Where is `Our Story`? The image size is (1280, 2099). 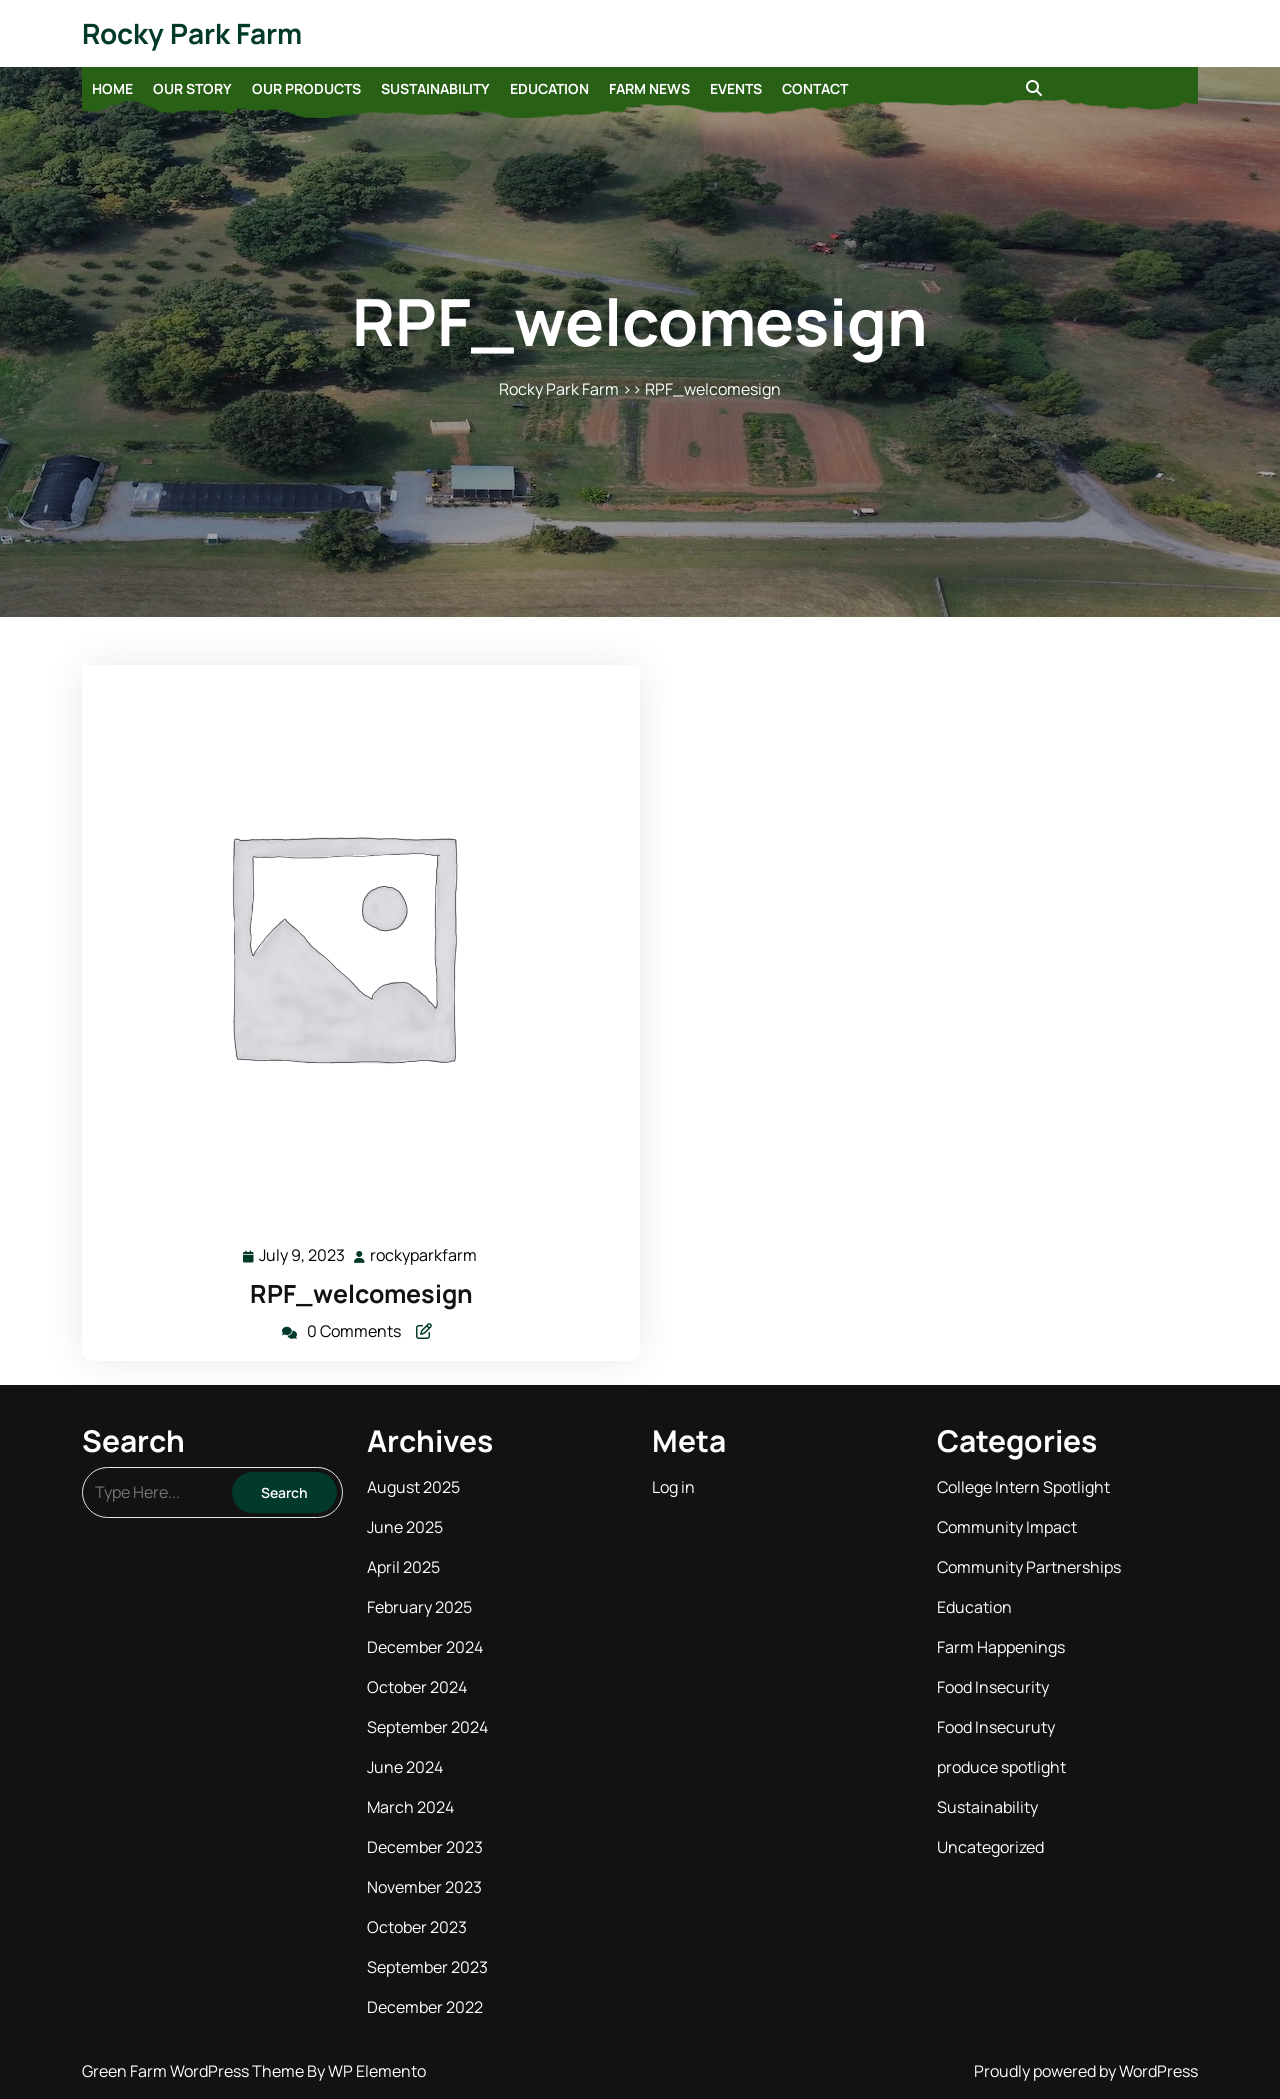 Our Story is located at coordinates (192, 88).